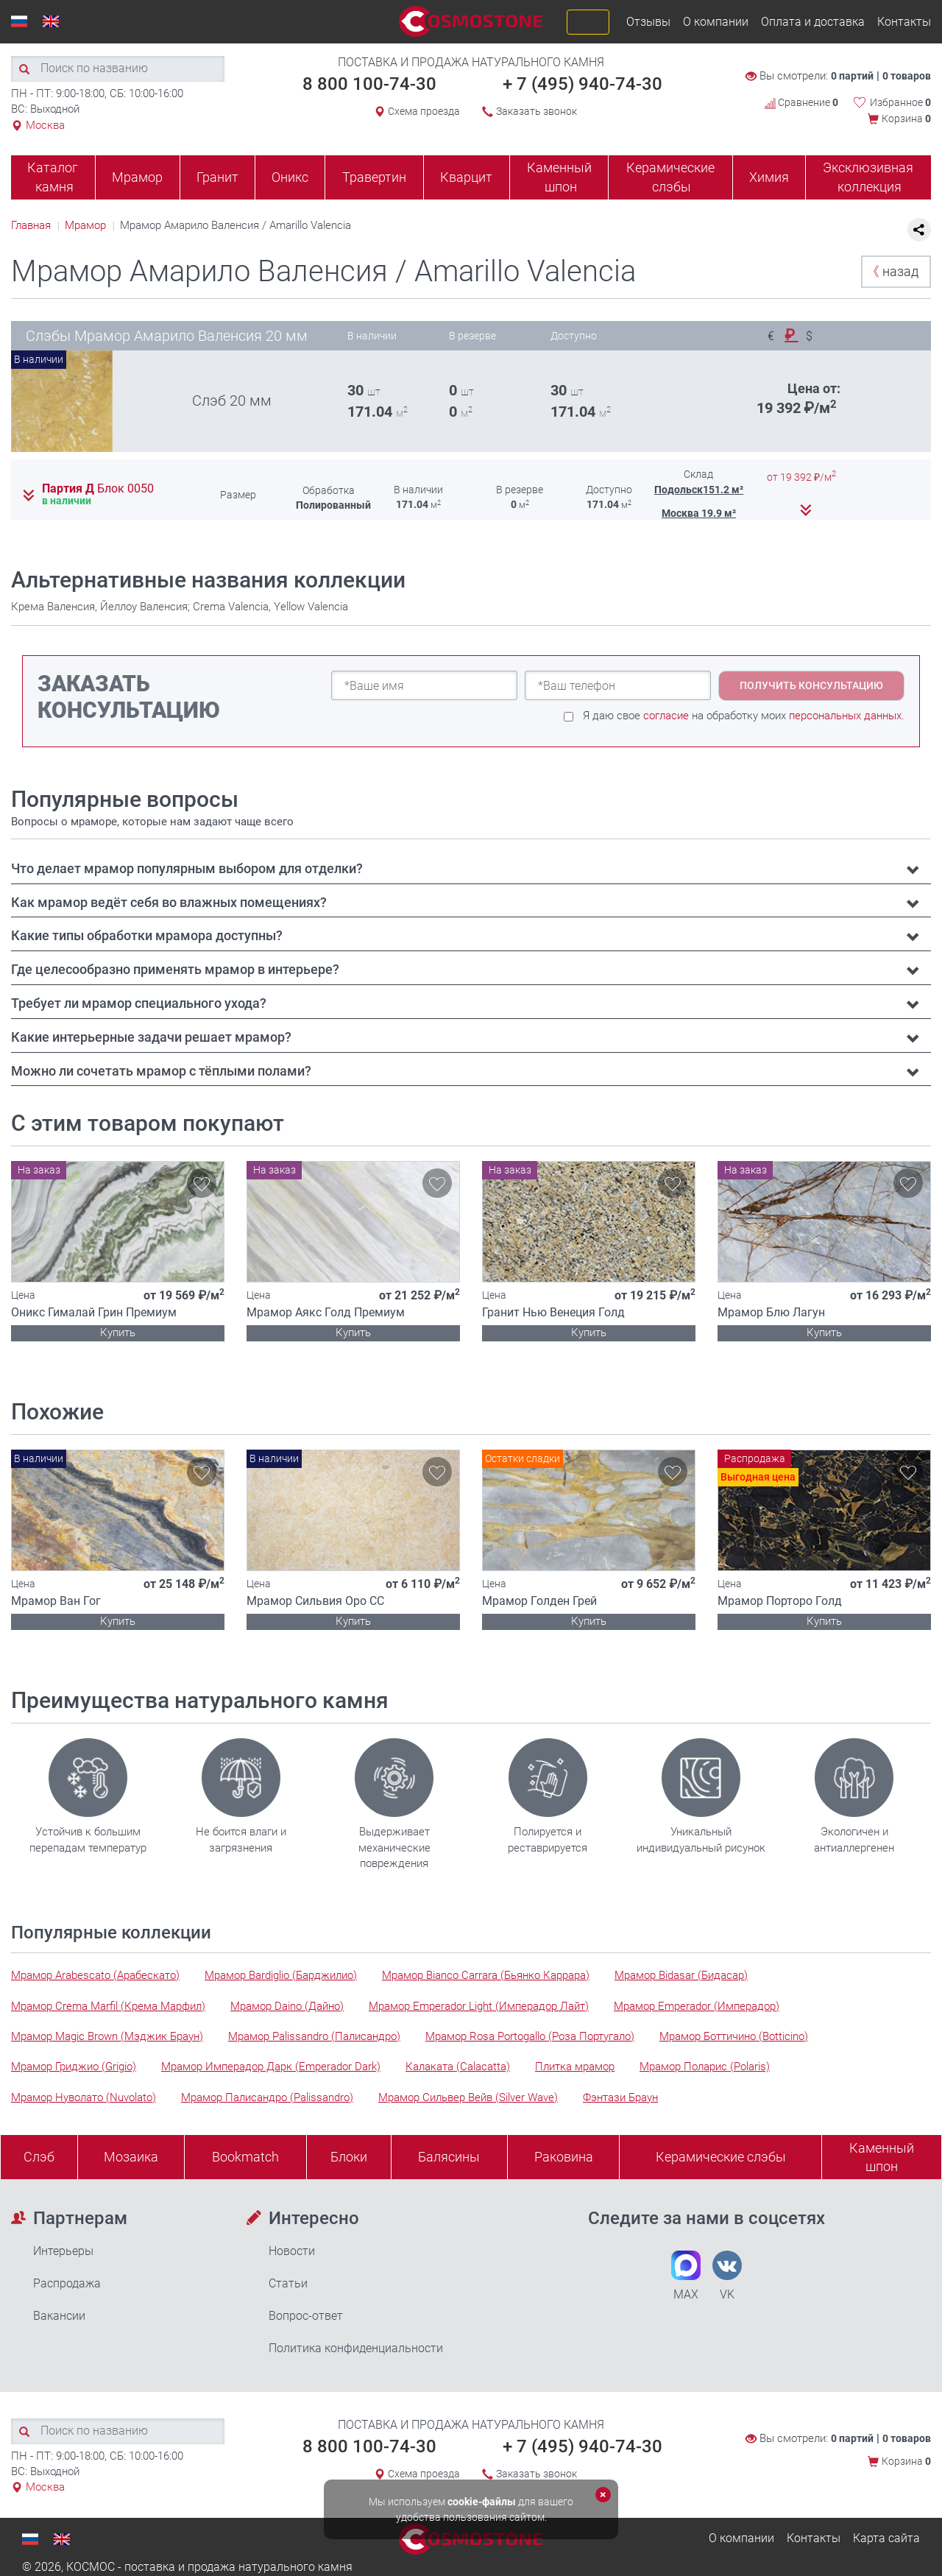  Describe the element at coordinates (281, 1975) in the screenshot. I see `Мрамор Bardiglio (Барджилио)` at that location.